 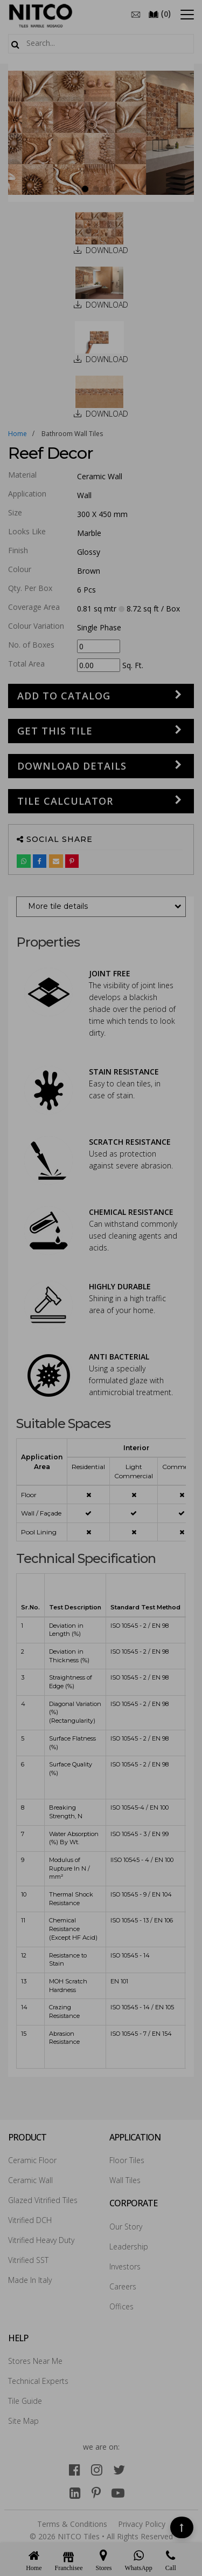 What do you see at coordinates (55, 730) in the screenshot?
I see `GET THIS TILE` at bounding box center [55, 730].